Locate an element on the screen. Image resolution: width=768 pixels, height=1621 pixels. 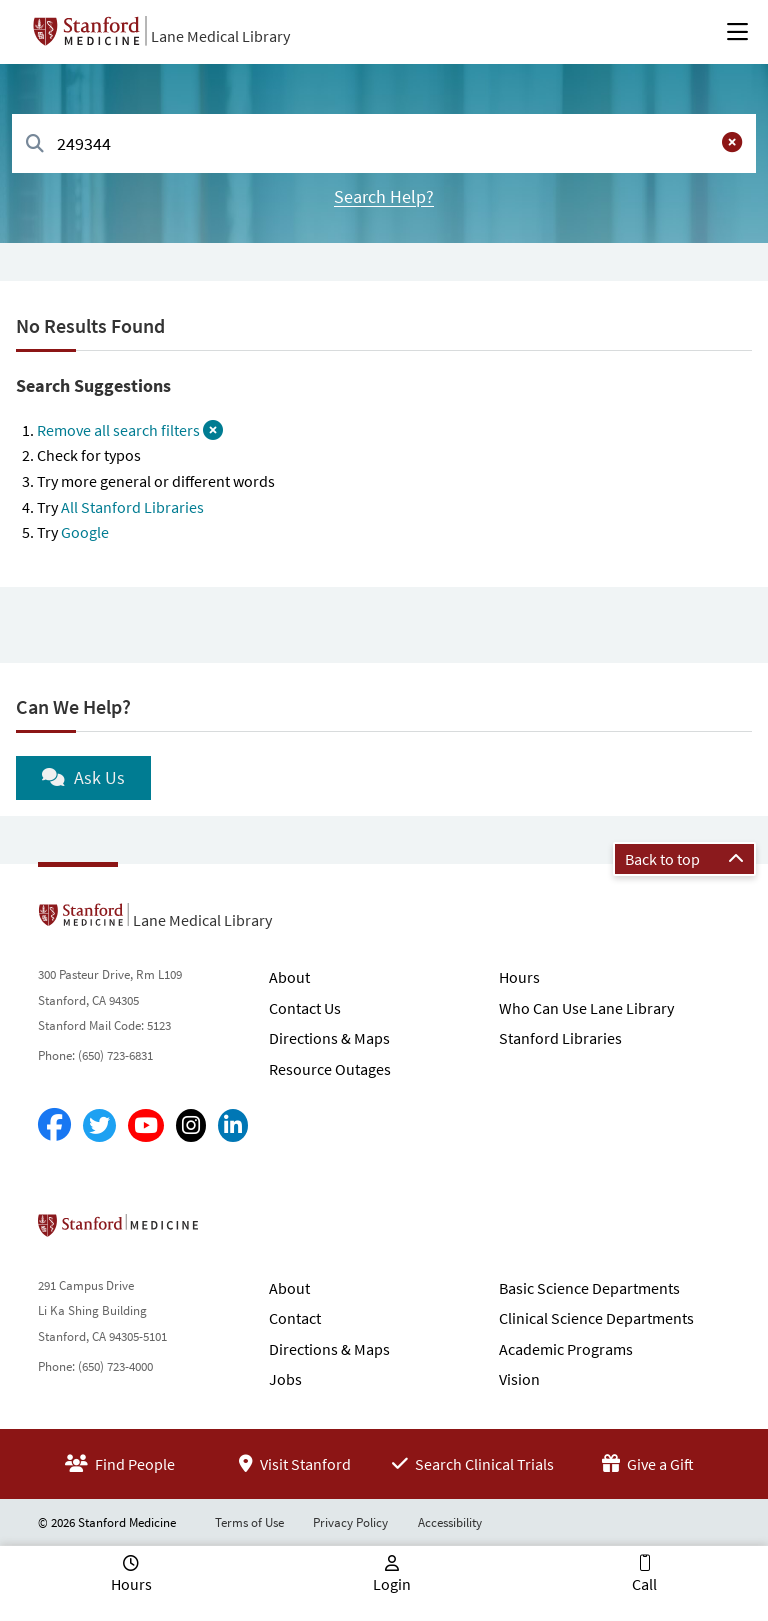
Terms of Use is located at coordinates (249, 1522).